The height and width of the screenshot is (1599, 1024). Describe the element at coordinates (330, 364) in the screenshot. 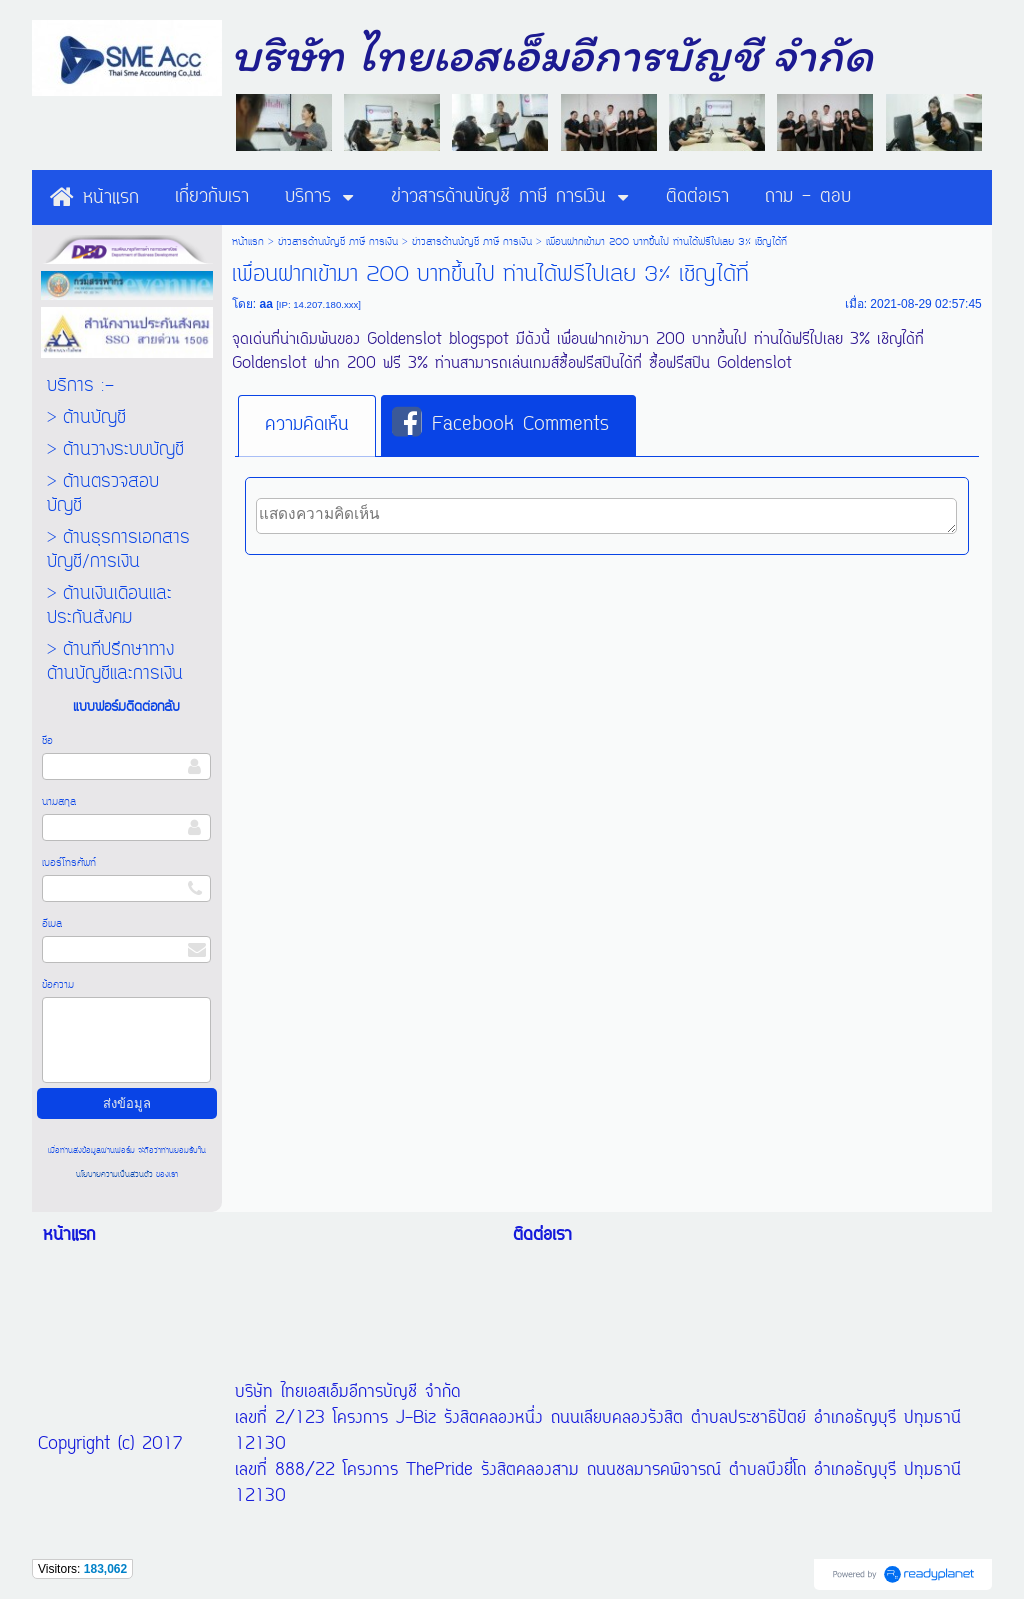

I see `Goldenslot ฝาก 200 ฟรี 3%` at that location.